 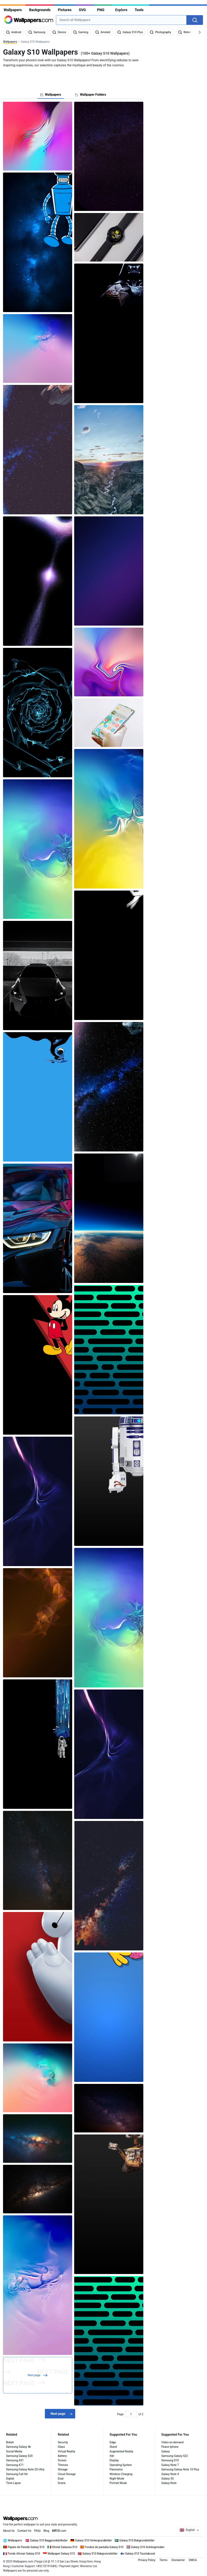 I want to click on [combobox], so click(x=121, y=20).